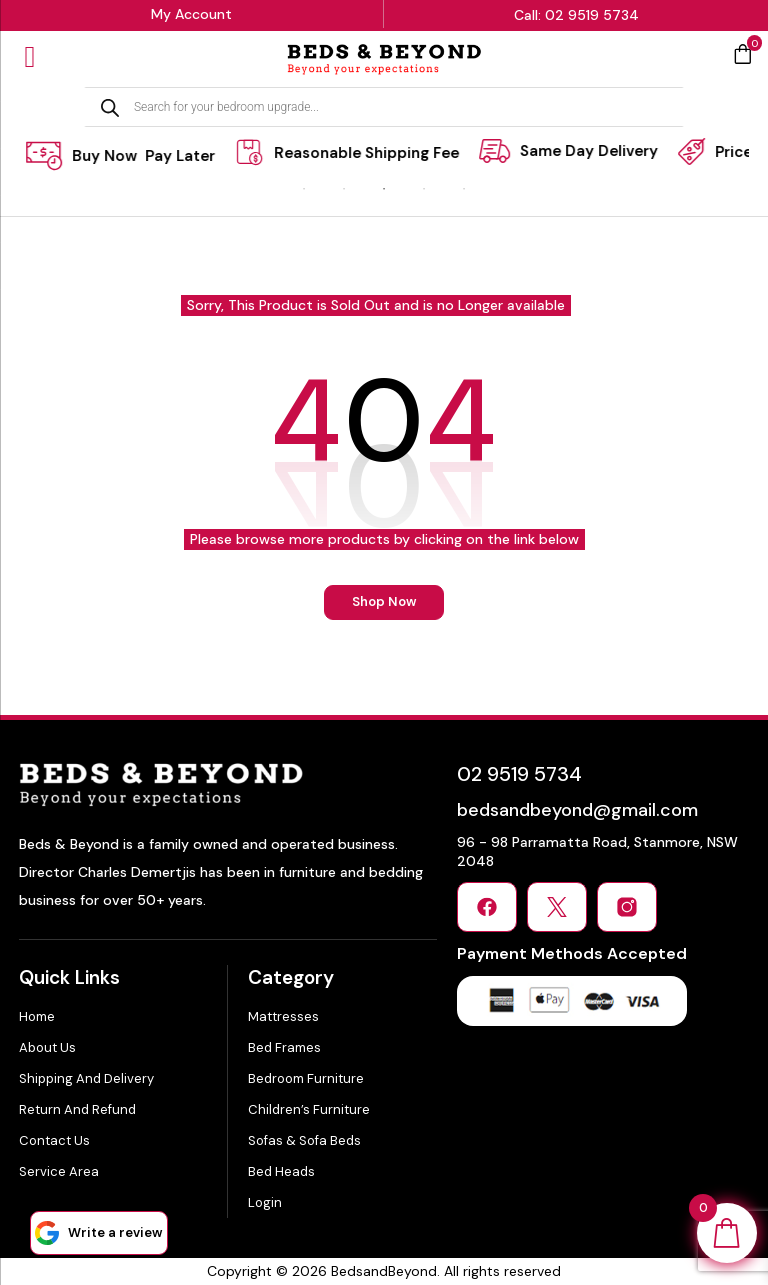  What do you see at coordinates (344, 189) in the screenshot?
I see `2 [tab]` at bounding box center [344, 189].